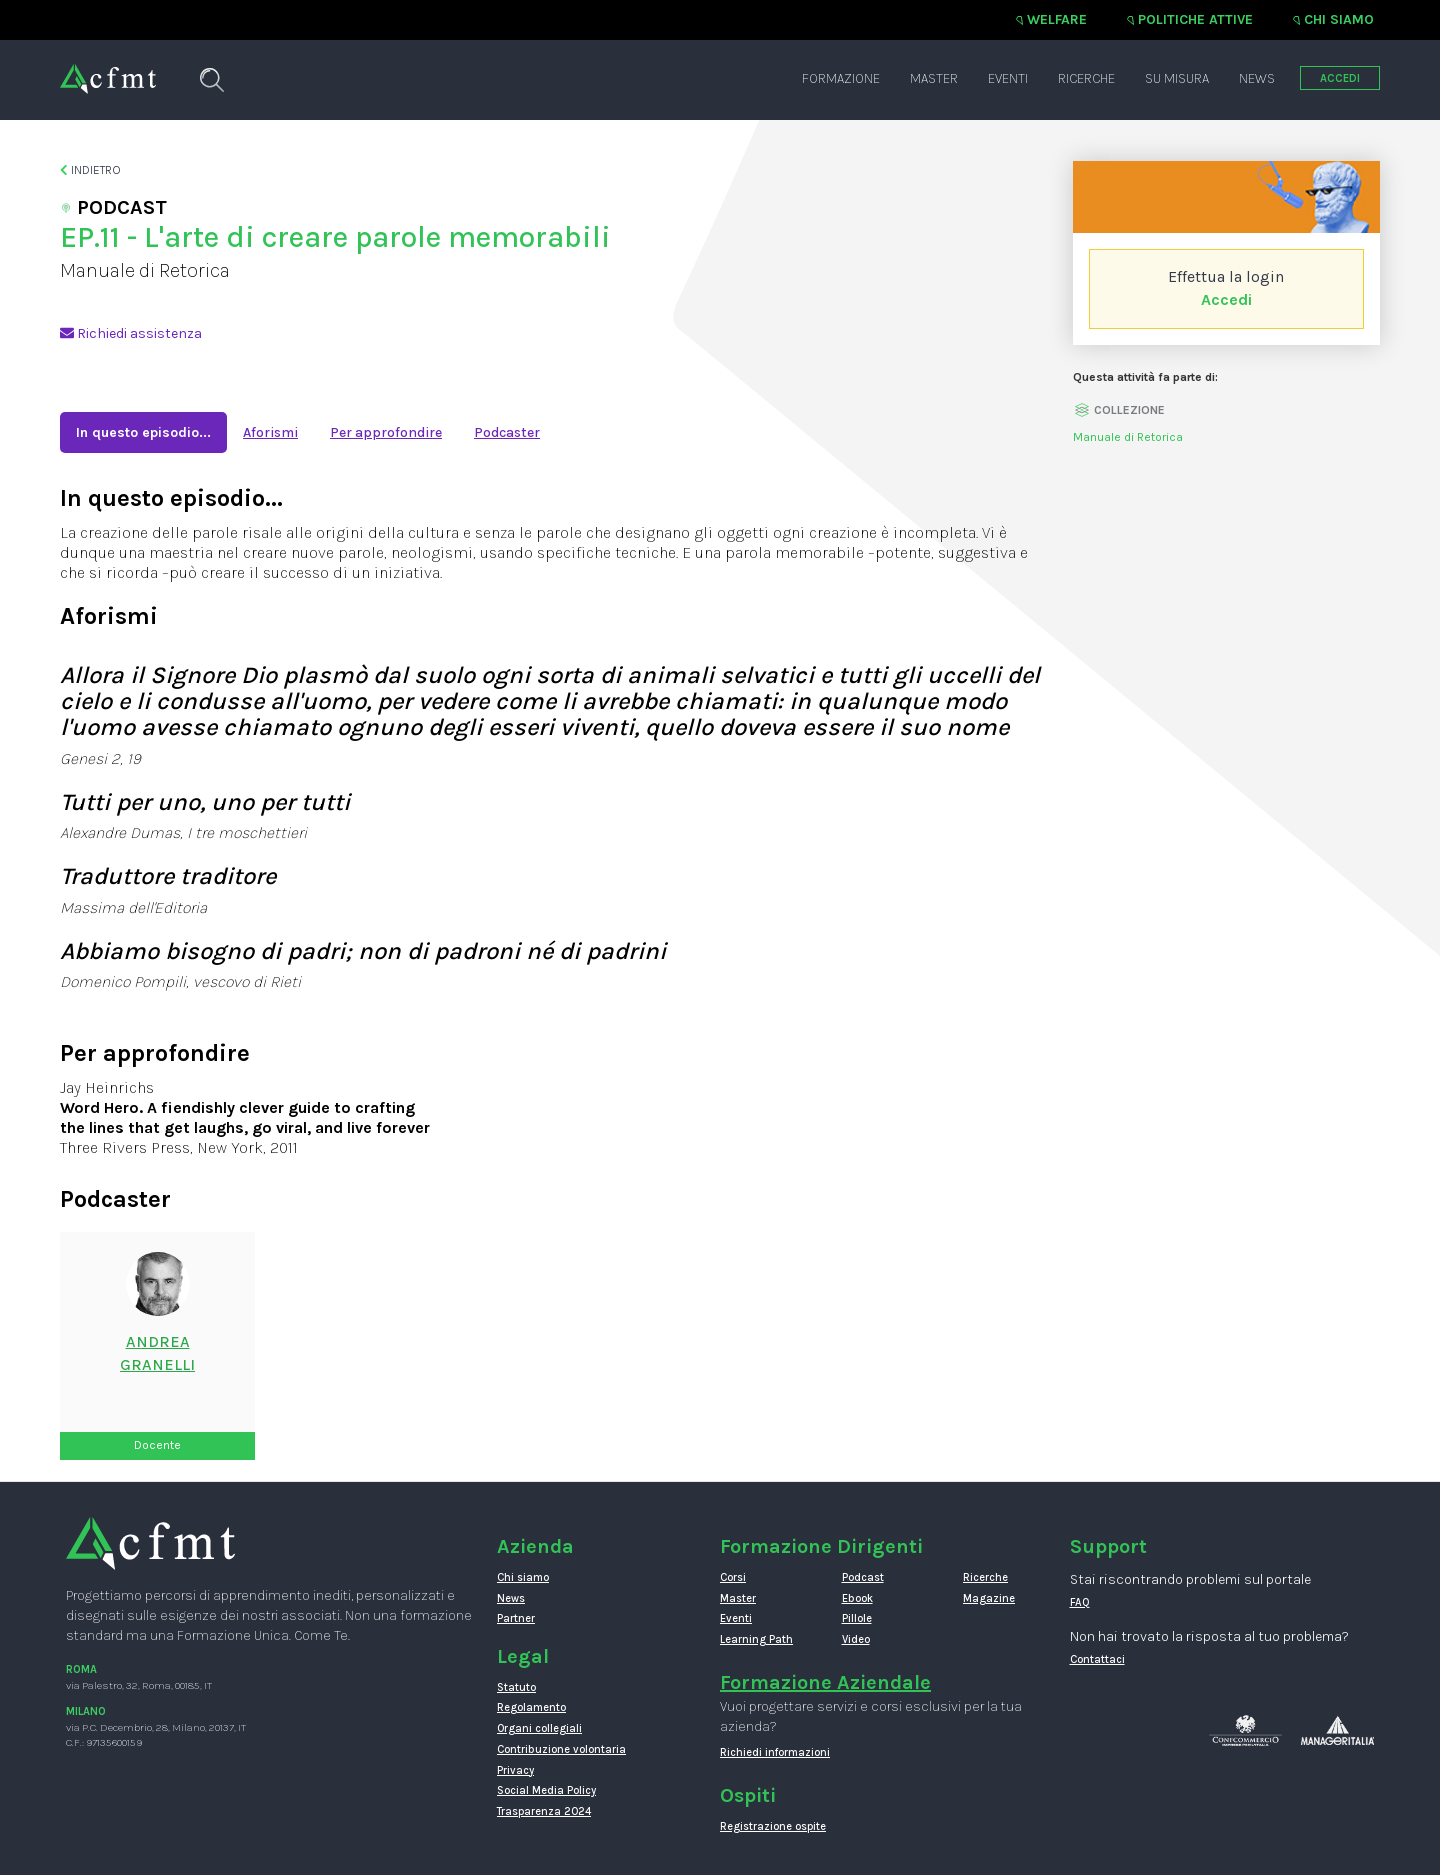  I want to click on Ricerche, so click(1086, 78).